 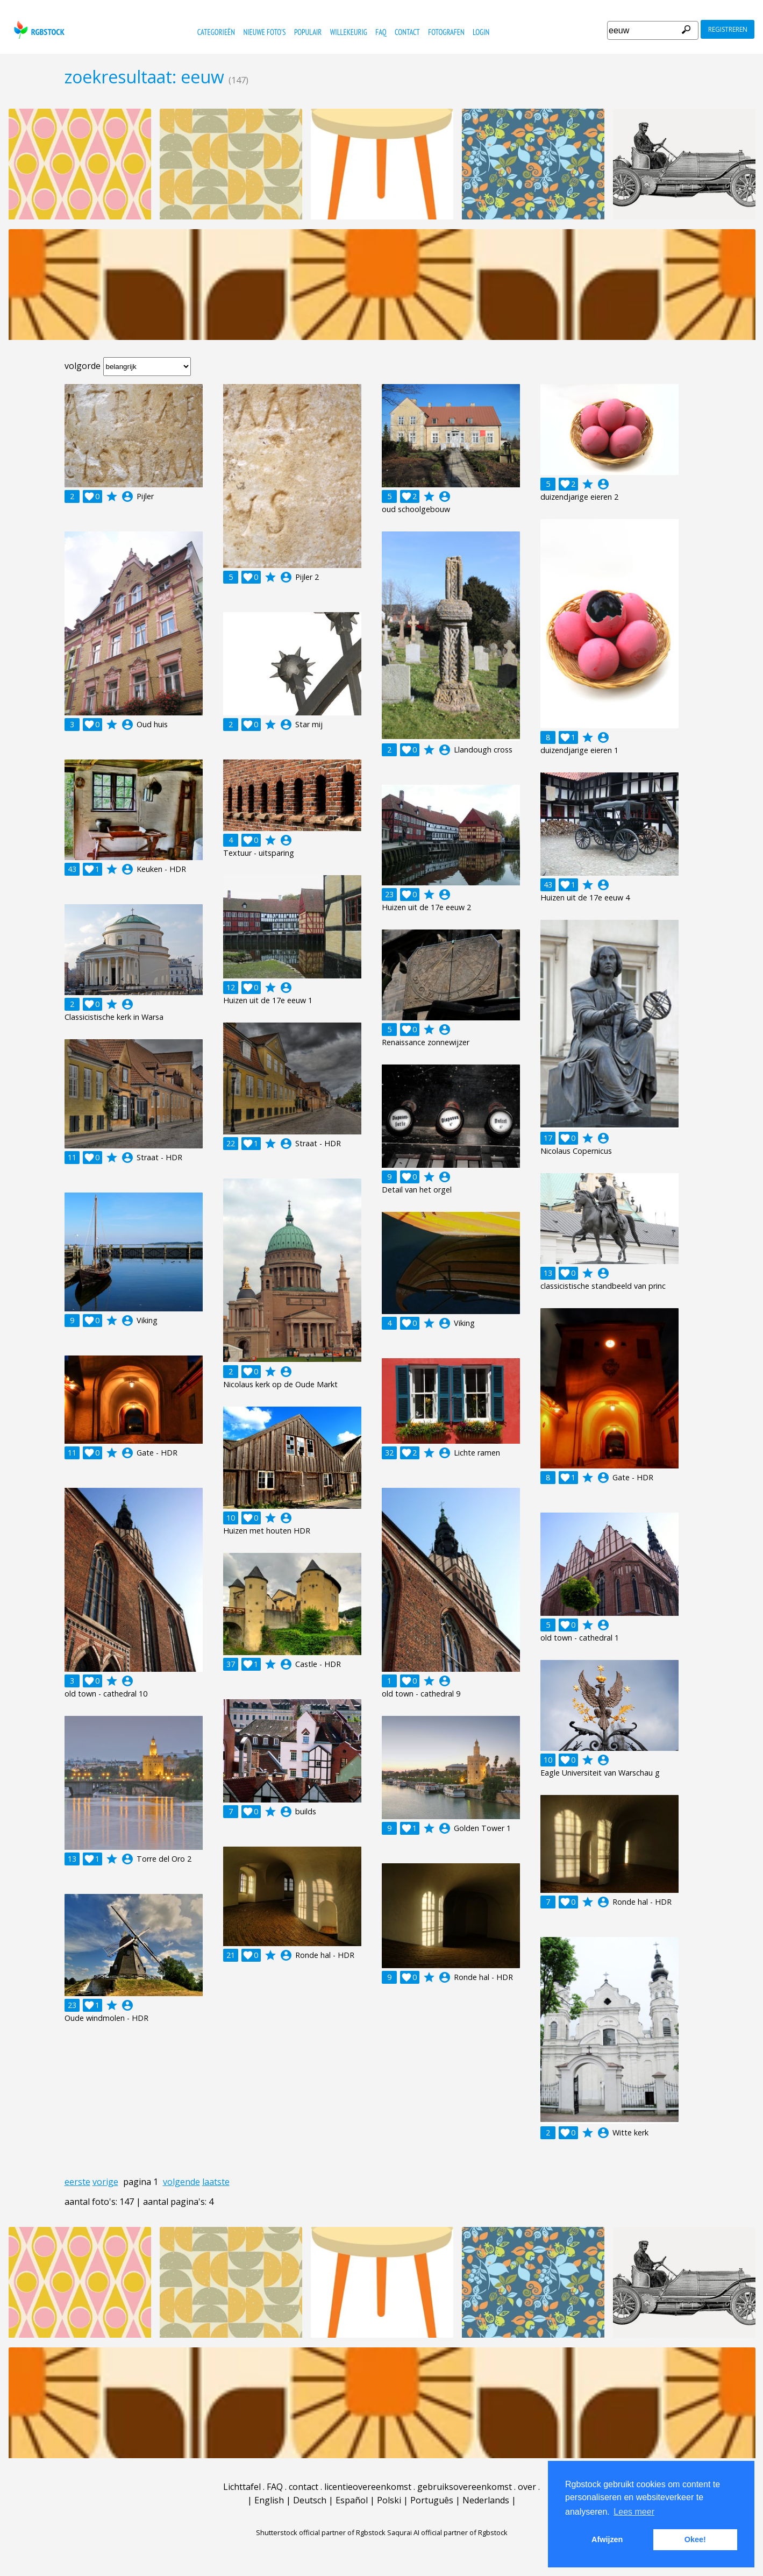 I want to click on account_circle, so click(x=127, y=496).